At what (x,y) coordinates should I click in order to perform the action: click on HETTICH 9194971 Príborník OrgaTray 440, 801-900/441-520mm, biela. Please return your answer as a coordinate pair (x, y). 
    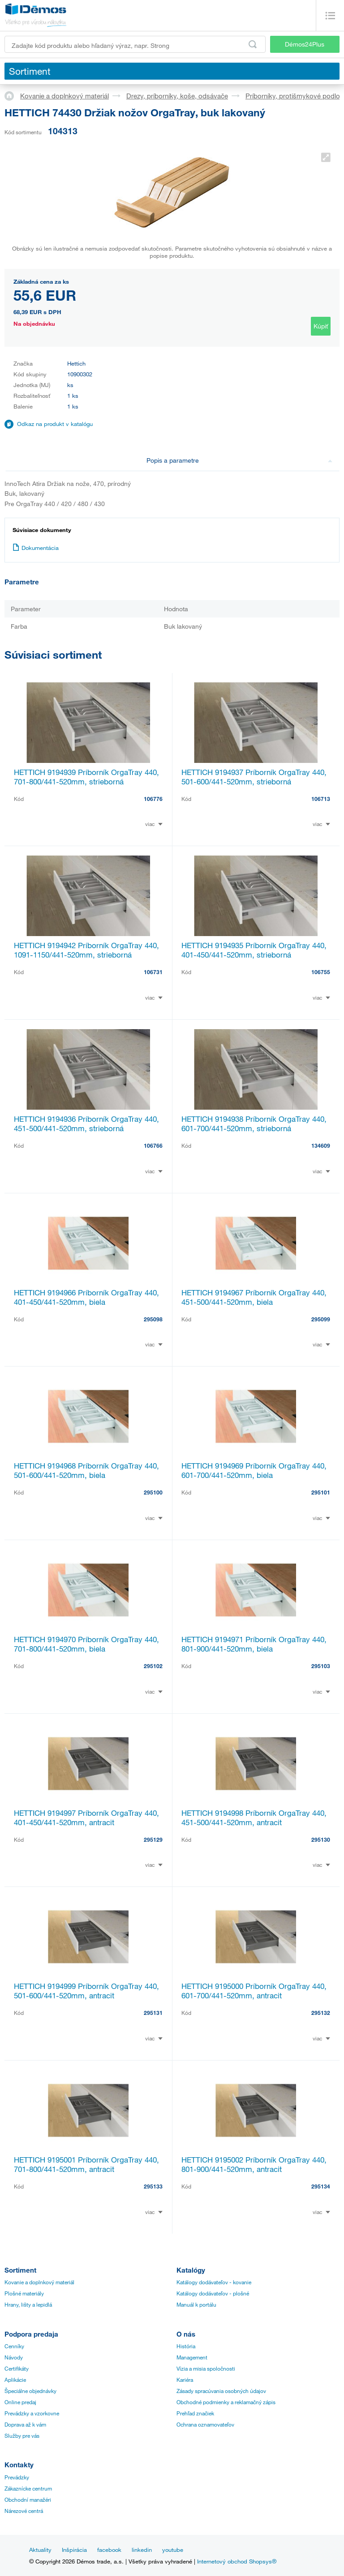
    Looking at the image, I should click on (254, 1644).